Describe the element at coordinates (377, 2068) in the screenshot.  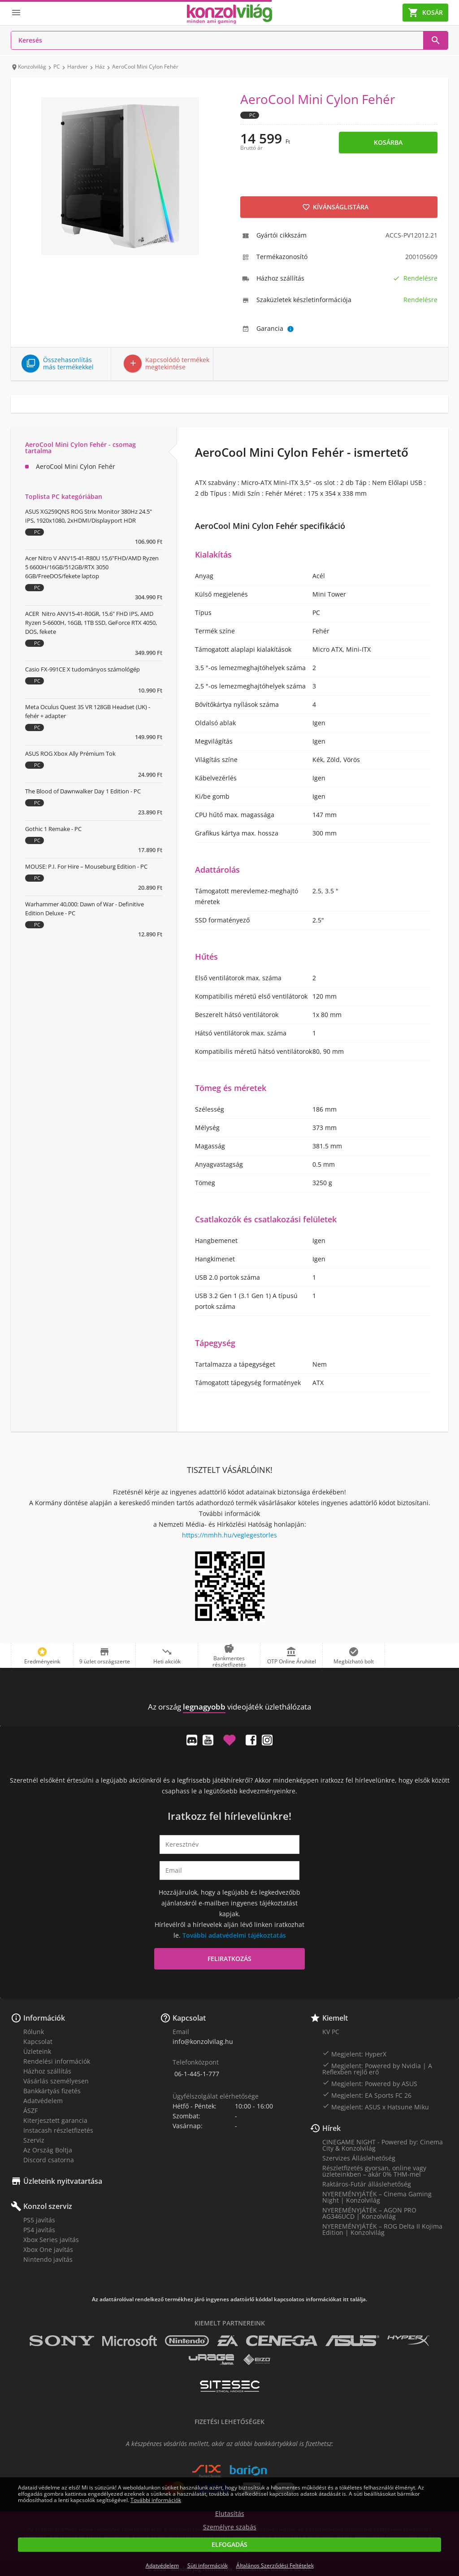
I see `Megjelent: Powered by Nvidia | A Reflexben rejlő erő` at that location.